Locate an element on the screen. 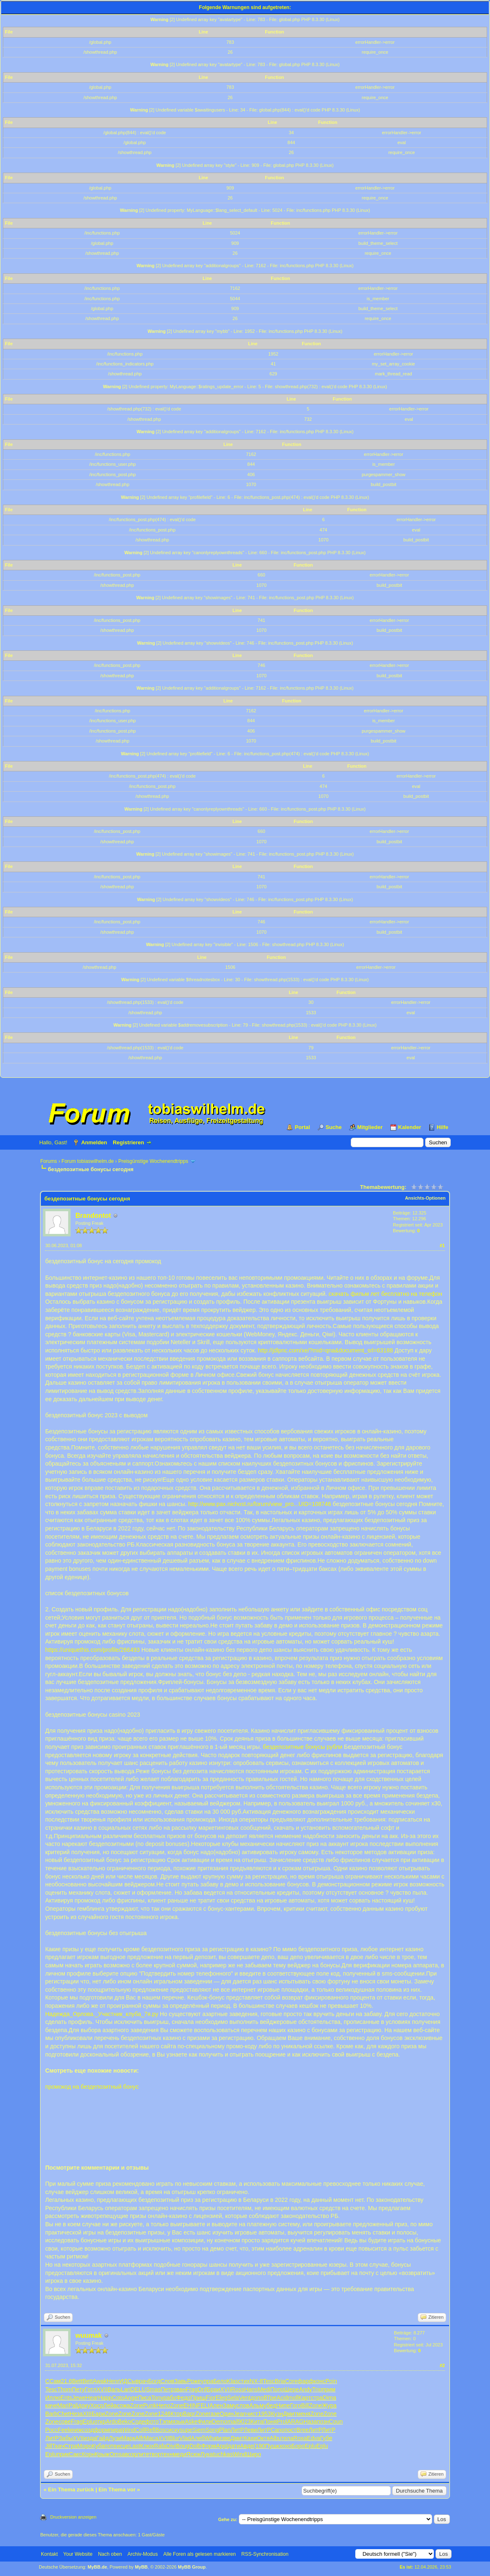  Lari is located at coordinates (125, 2389).